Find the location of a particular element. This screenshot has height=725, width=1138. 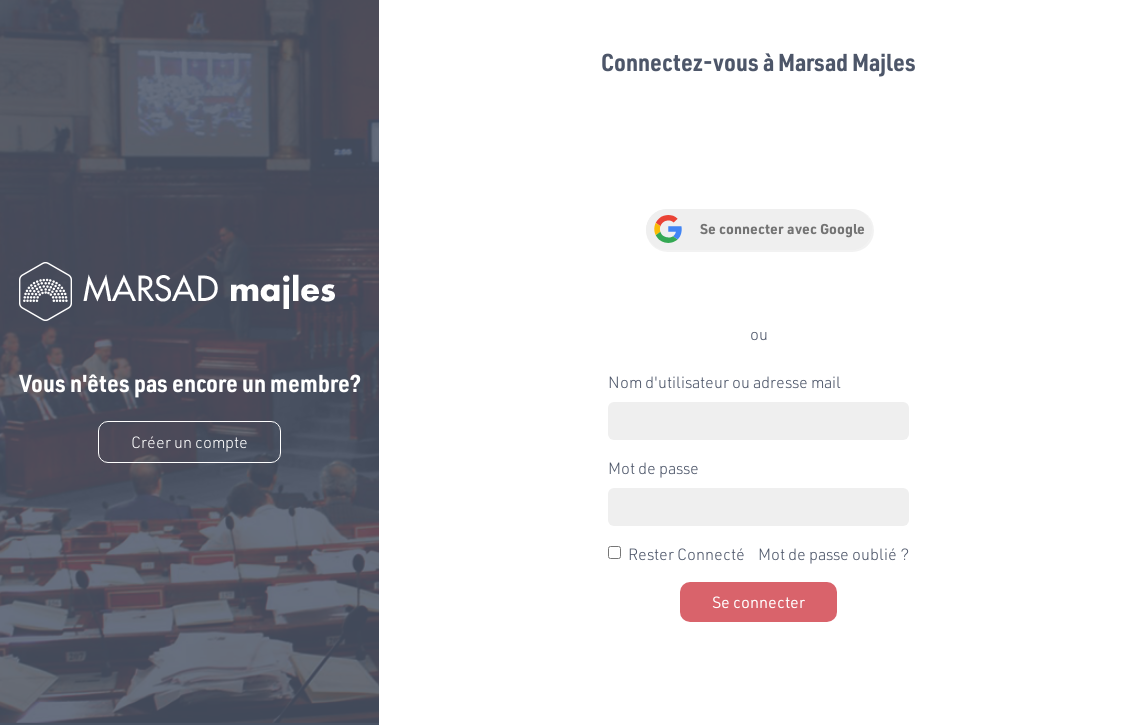

Mot de passe is located at coordinates (653, 467).